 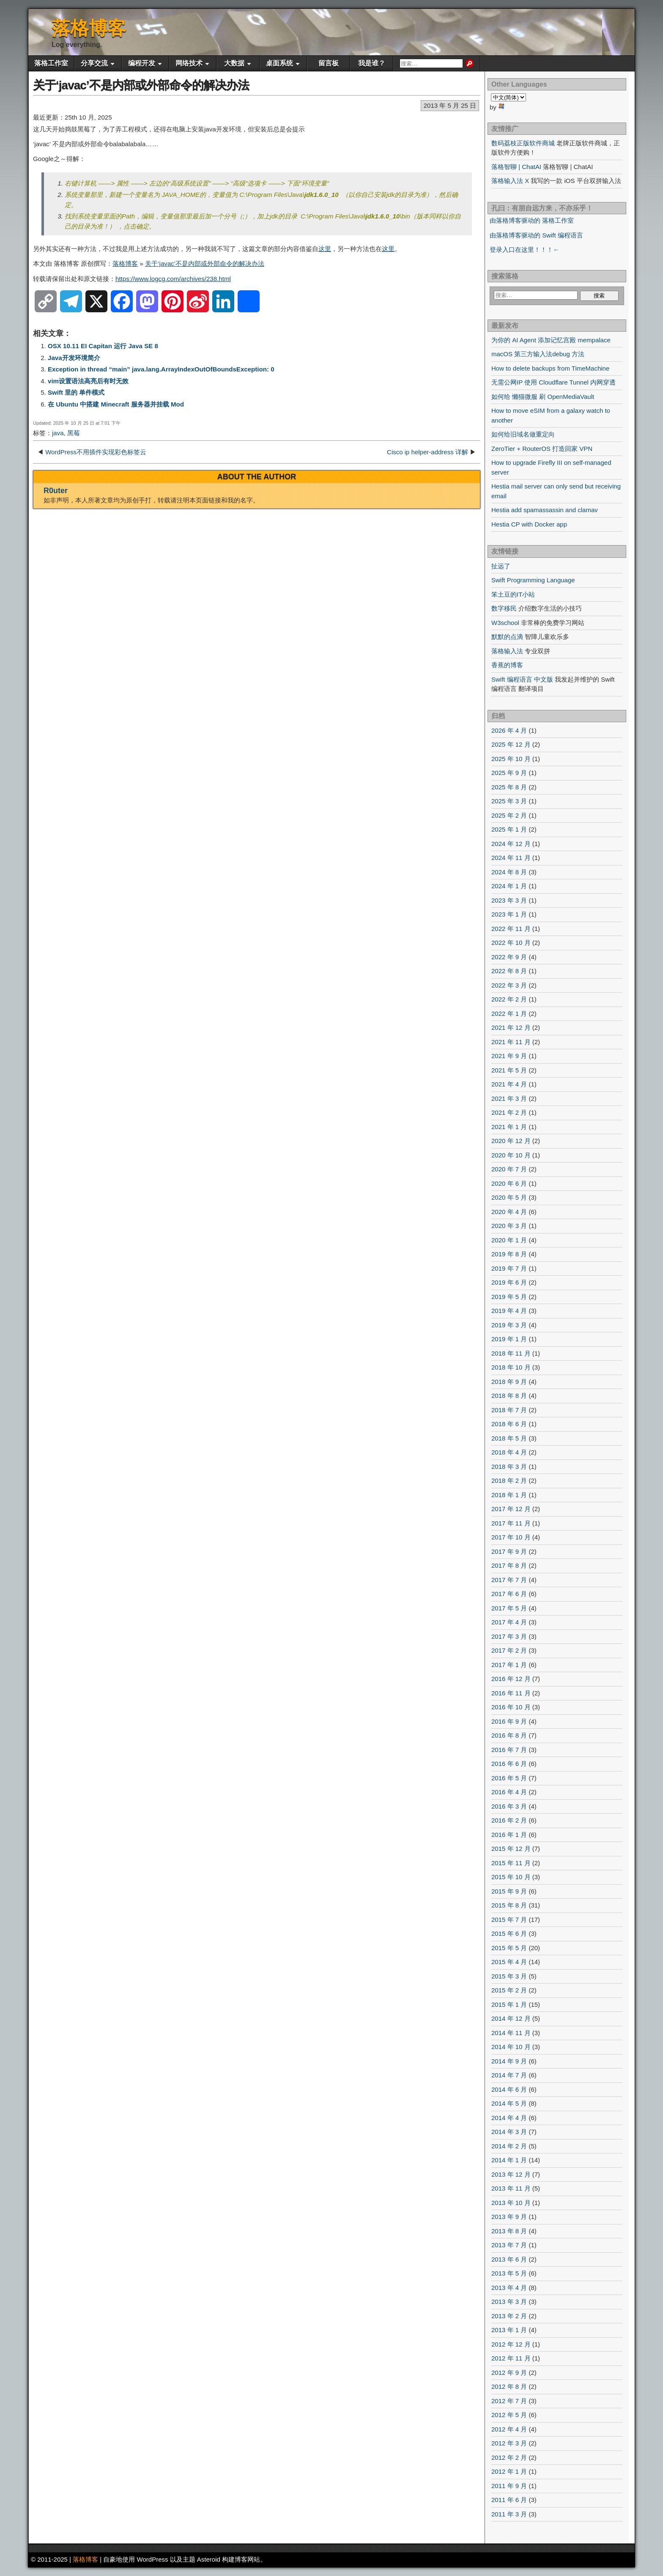 I want to click on 扯远了, so click(x=500, y=566).